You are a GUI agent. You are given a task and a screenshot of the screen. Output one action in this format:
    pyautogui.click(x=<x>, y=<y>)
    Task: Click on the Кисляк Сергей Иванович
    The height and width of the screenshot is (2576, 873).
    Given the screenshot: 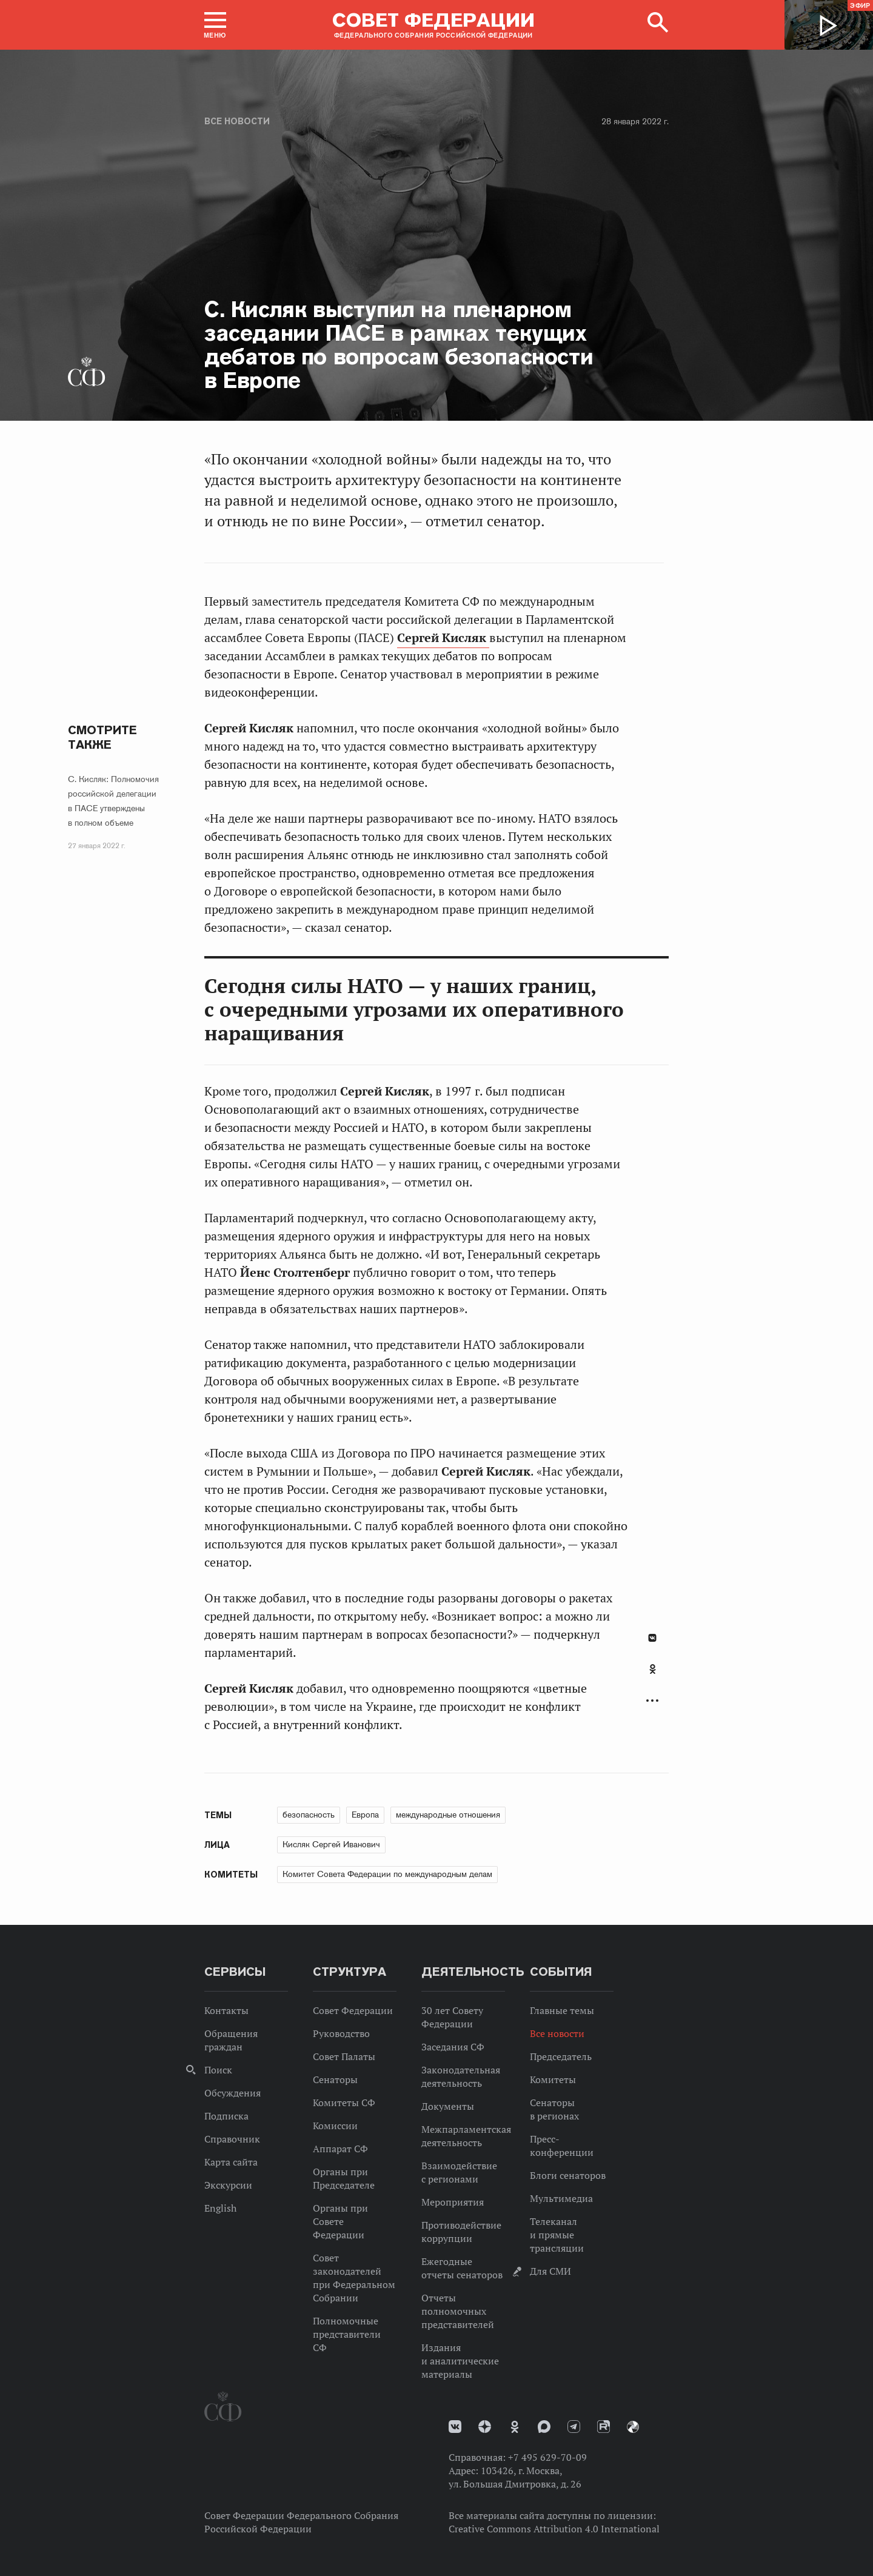 What is the action you would take?
    pyautogui.click(x=331, y=1844)
    